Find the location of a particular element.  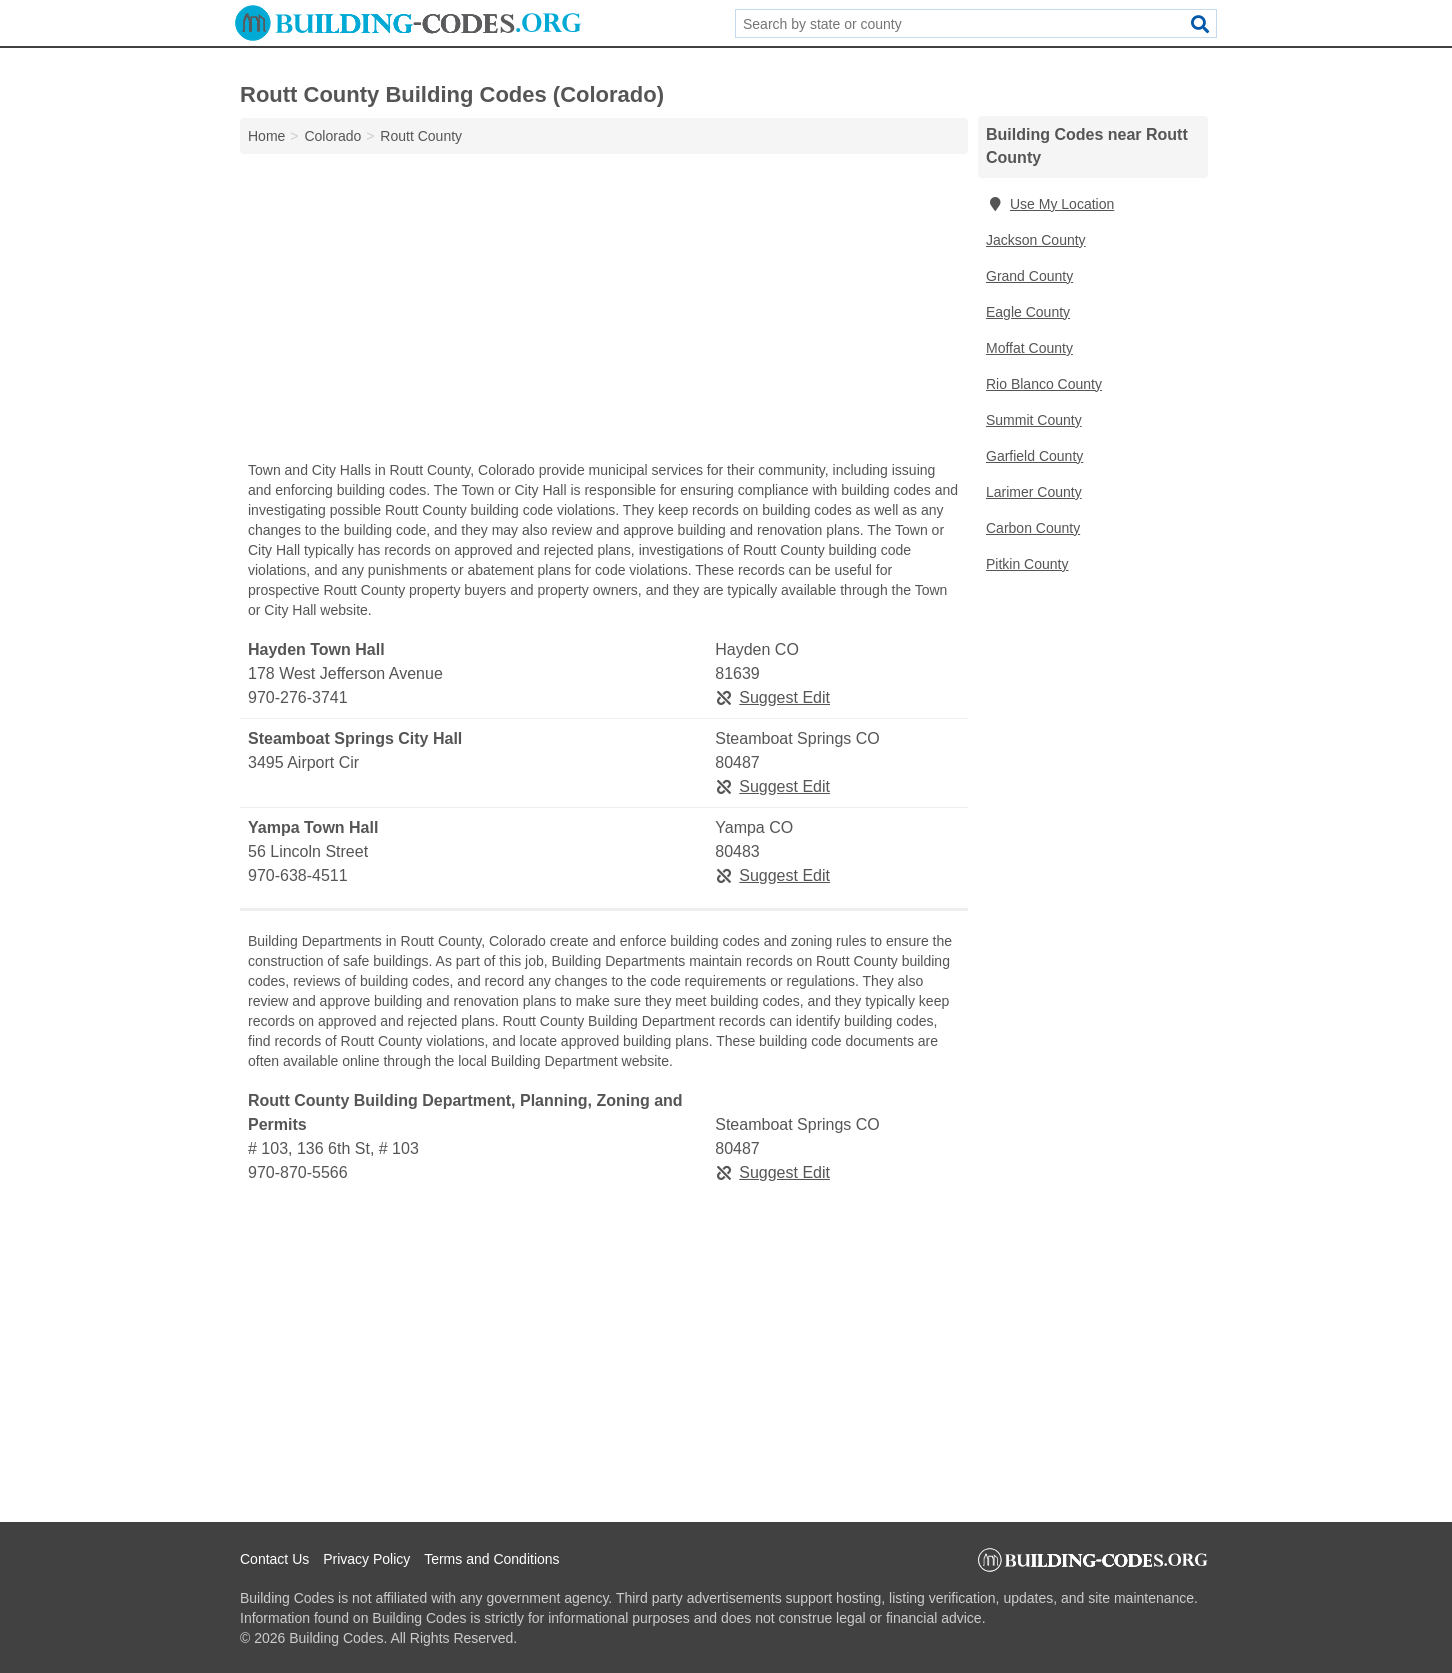

Larimer County is located at coordinates (1034, 492).